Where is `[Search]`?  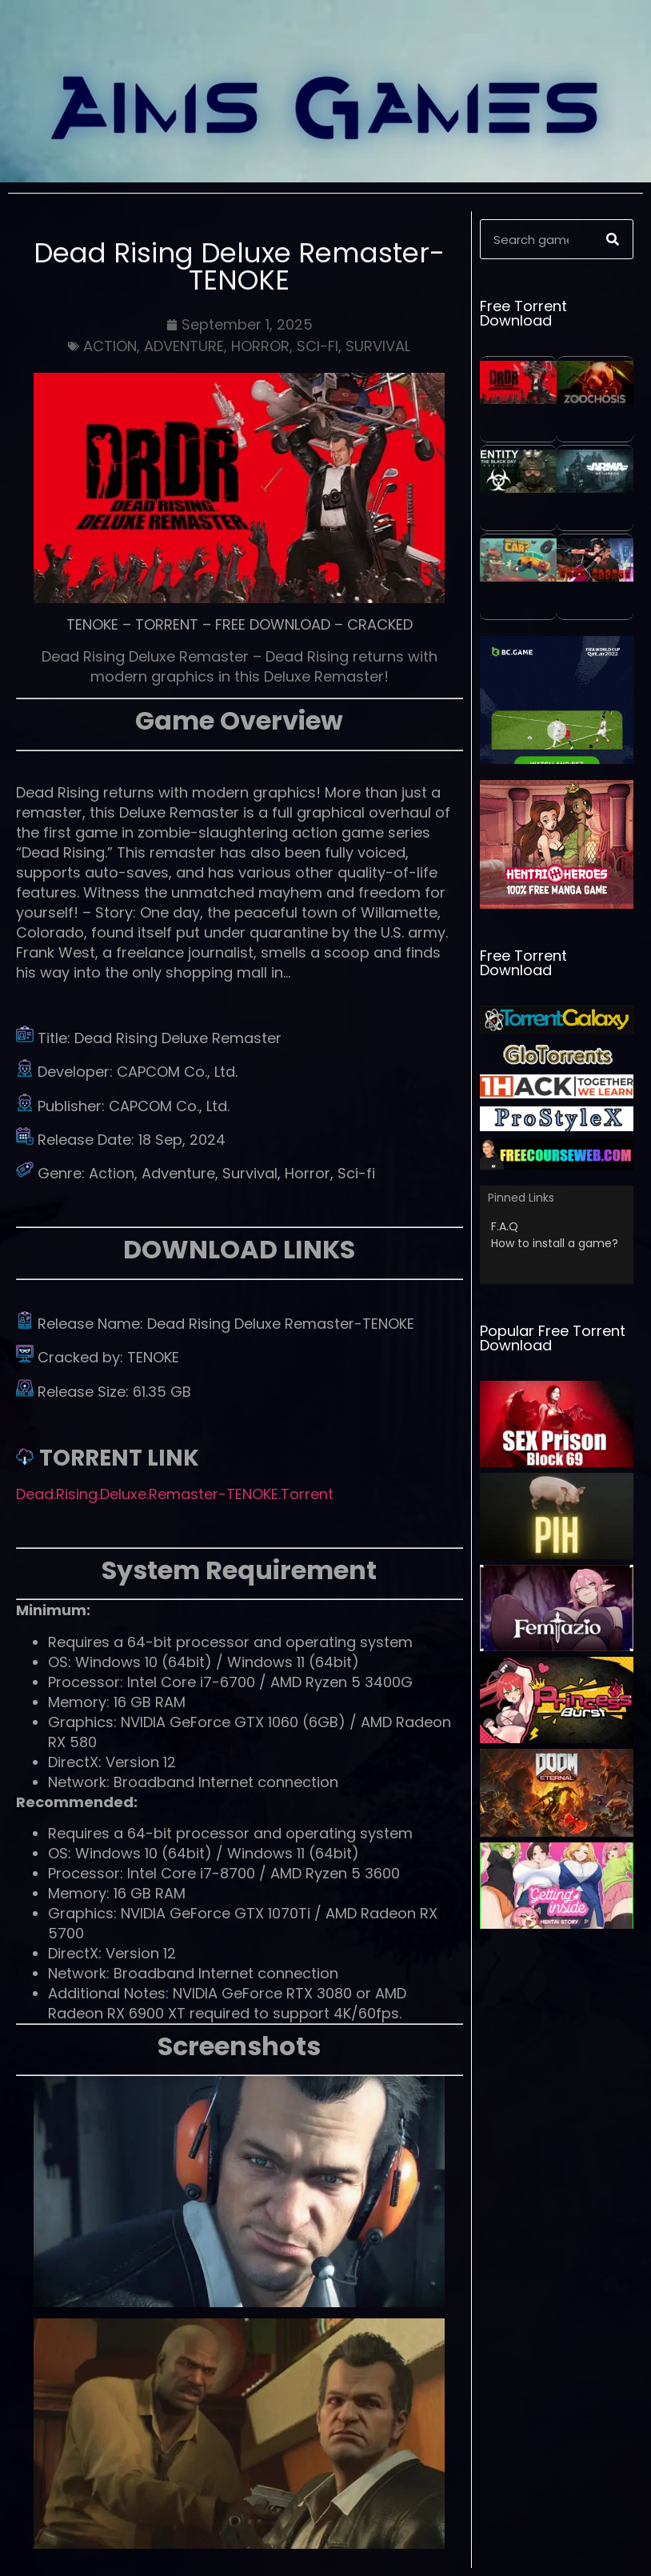 [Search] is located at coordinates (613, 239).